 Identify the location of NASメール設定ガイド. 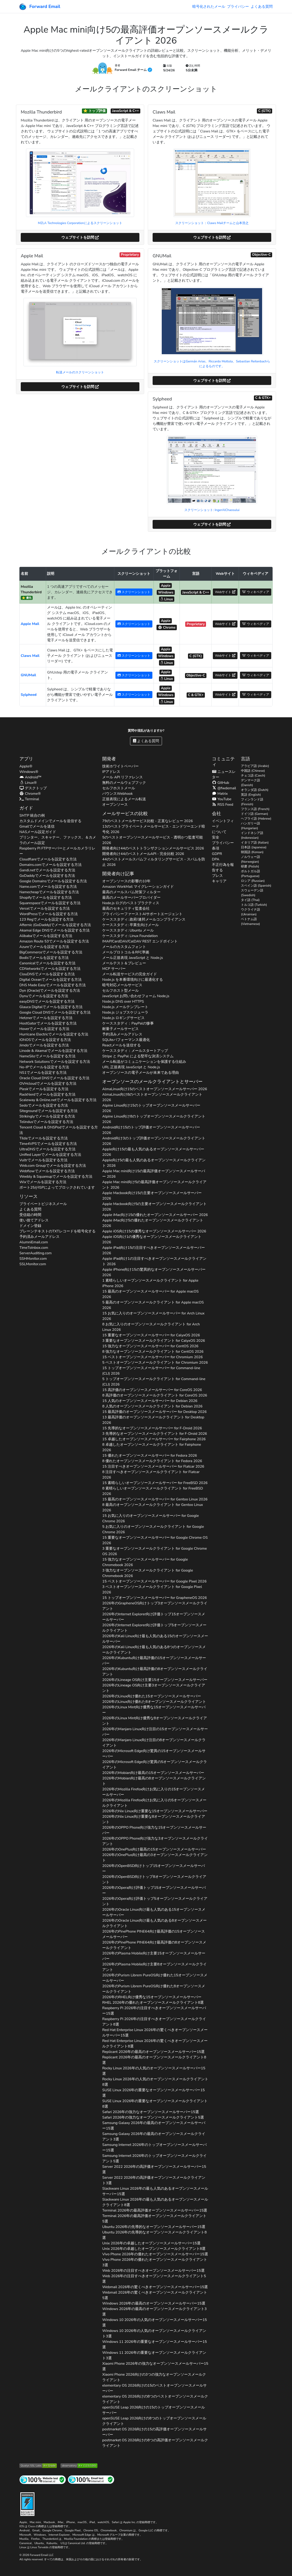
(37, 831).